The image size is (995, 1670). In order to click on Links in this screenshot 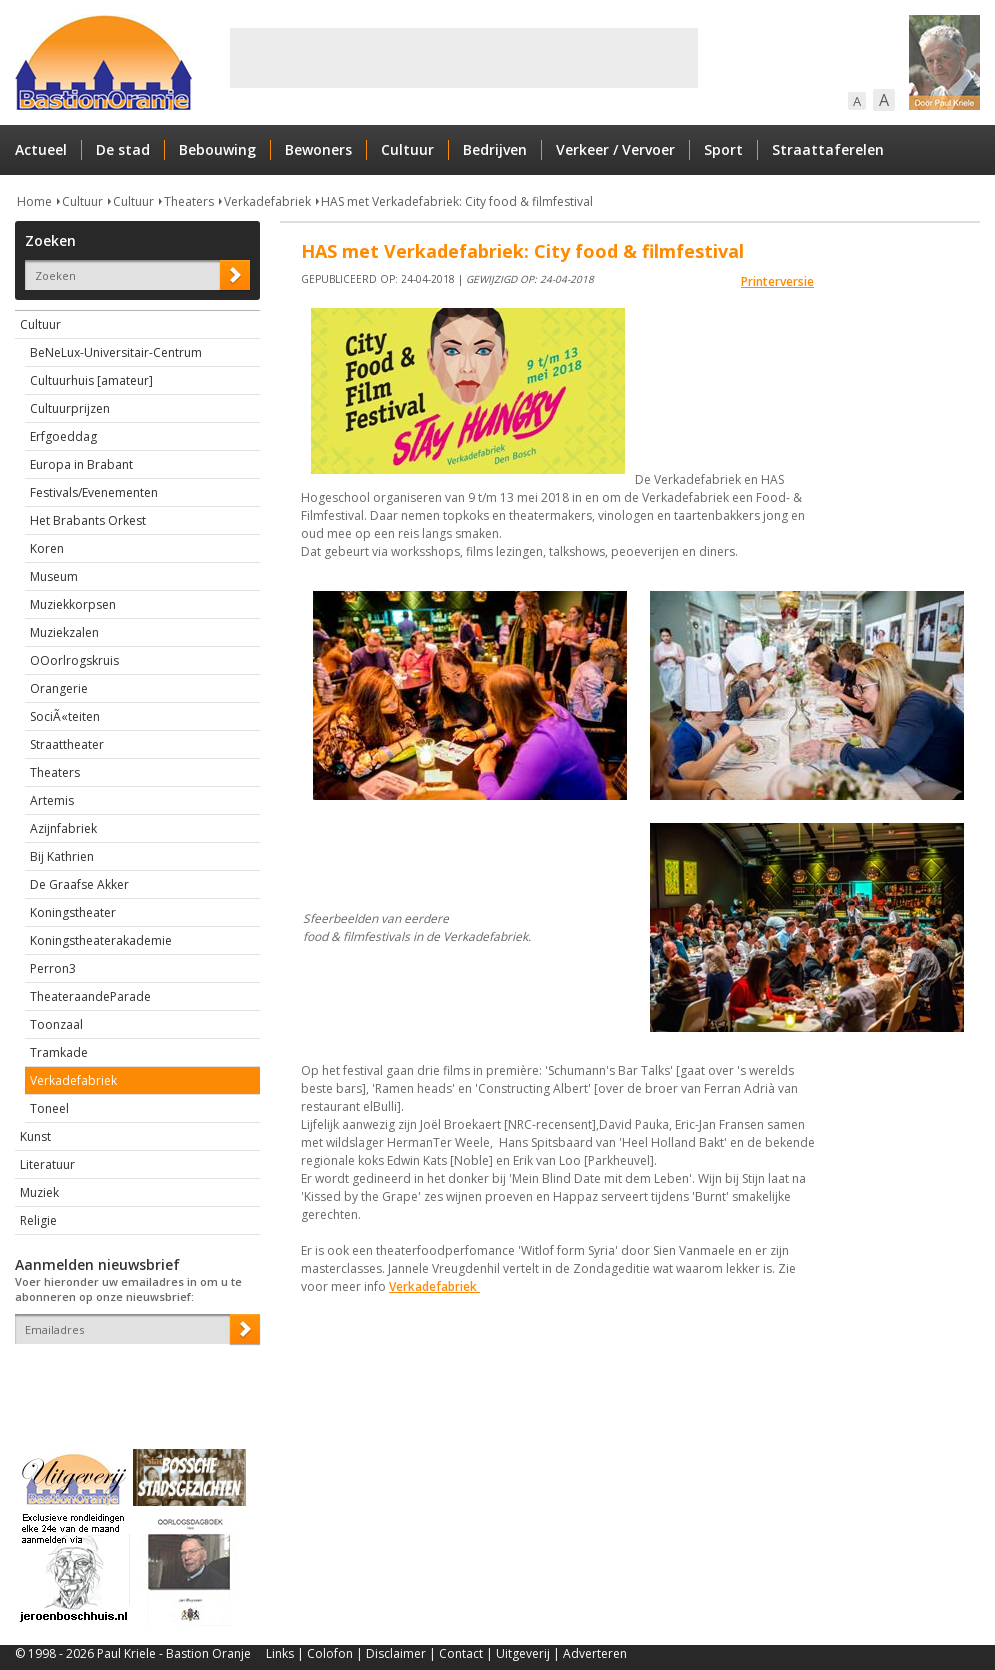, I will do `click(280, 1653)`.